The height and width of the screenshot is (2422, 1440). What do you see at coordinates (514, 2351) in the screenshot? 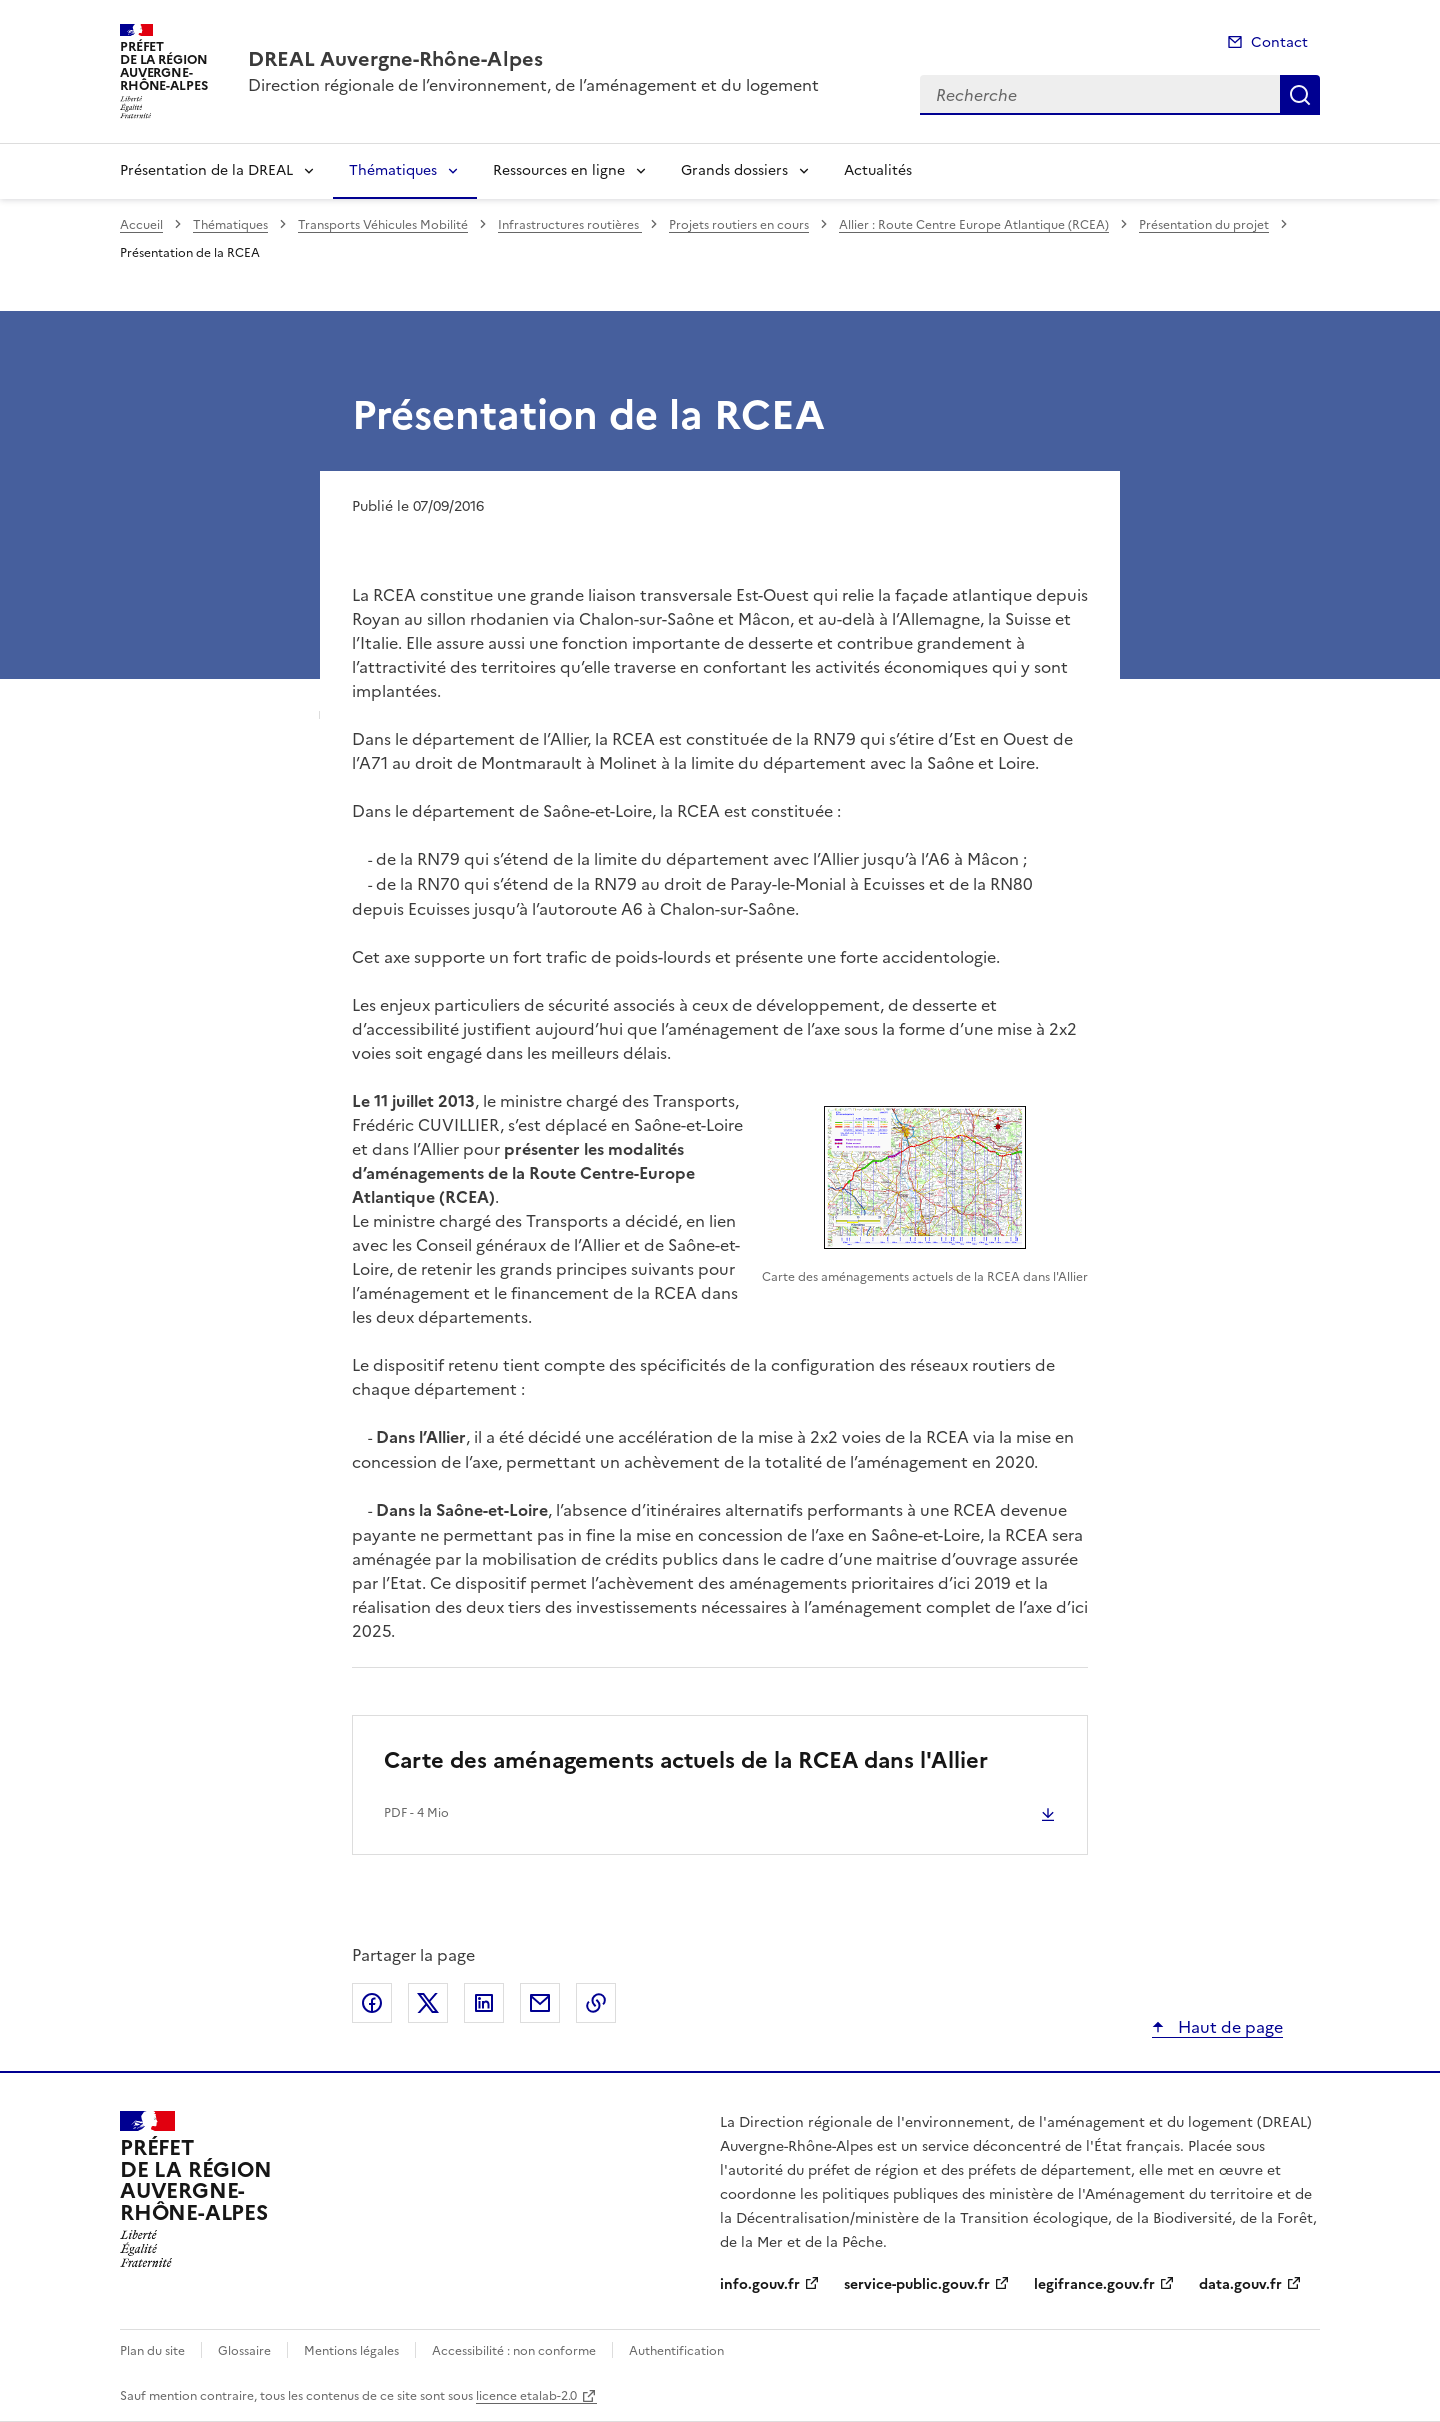
I see `Accessibilité : non conforme` at bounding box center [514, 2351].